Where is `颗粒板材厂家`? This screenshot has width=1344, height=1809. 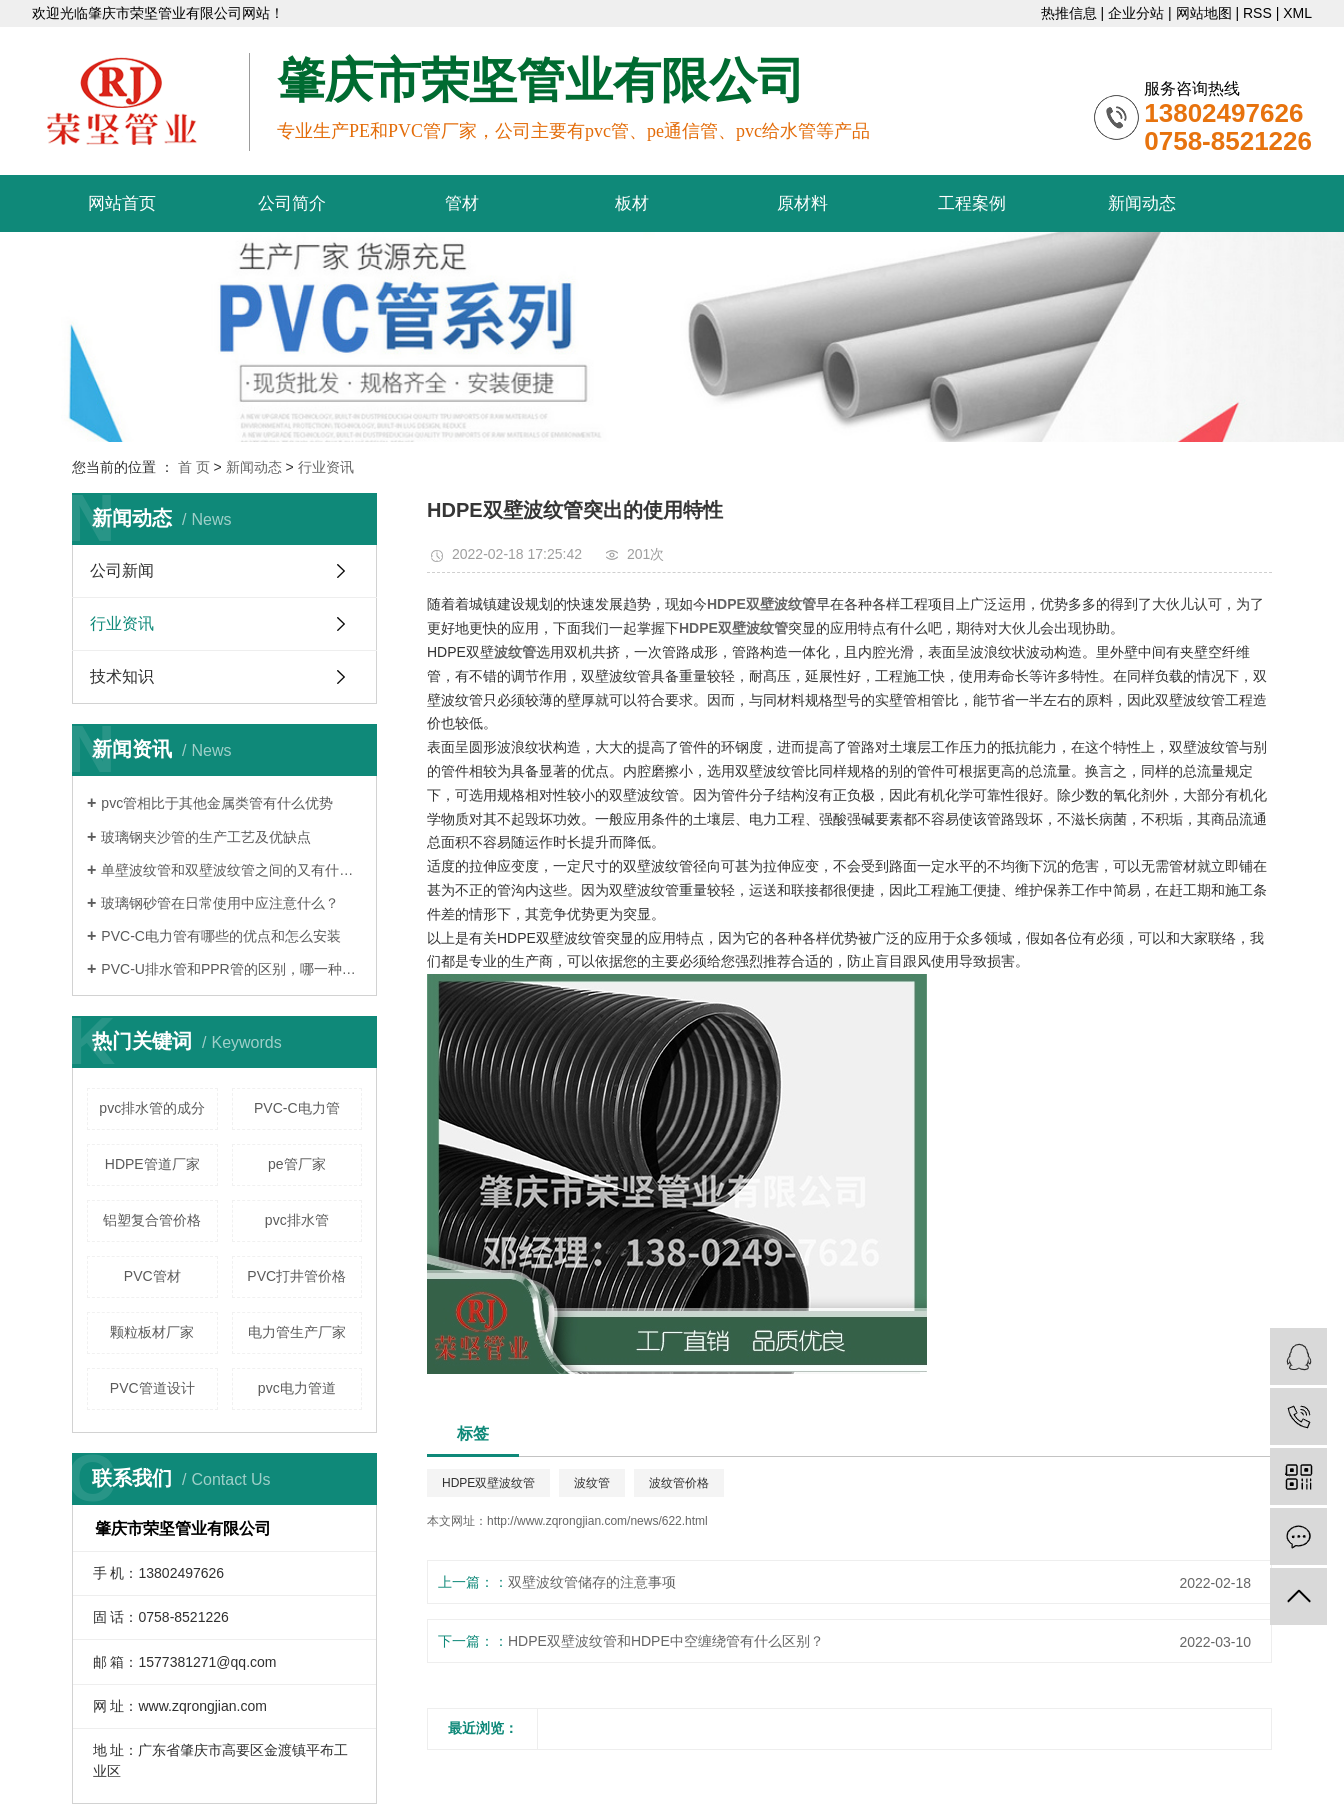
颗粒板材厂家 is located at coordinates (152, 1332).